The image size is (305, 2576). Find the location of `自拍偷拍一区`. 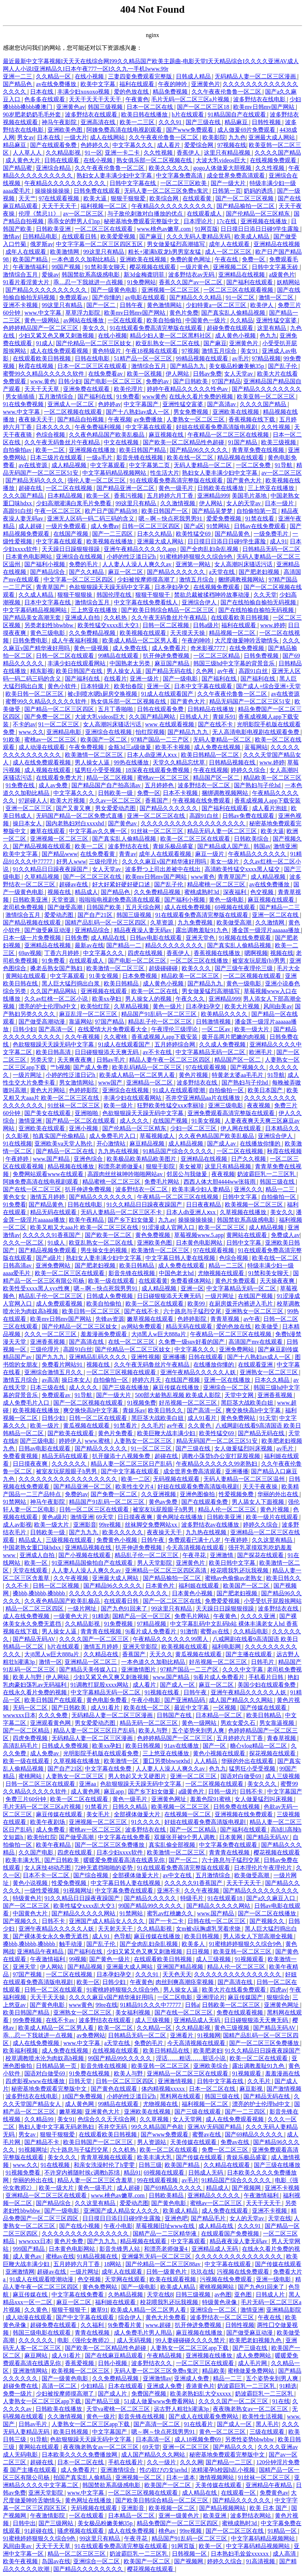

自拍偷拍一区 is located at coordinates (227, 1090).